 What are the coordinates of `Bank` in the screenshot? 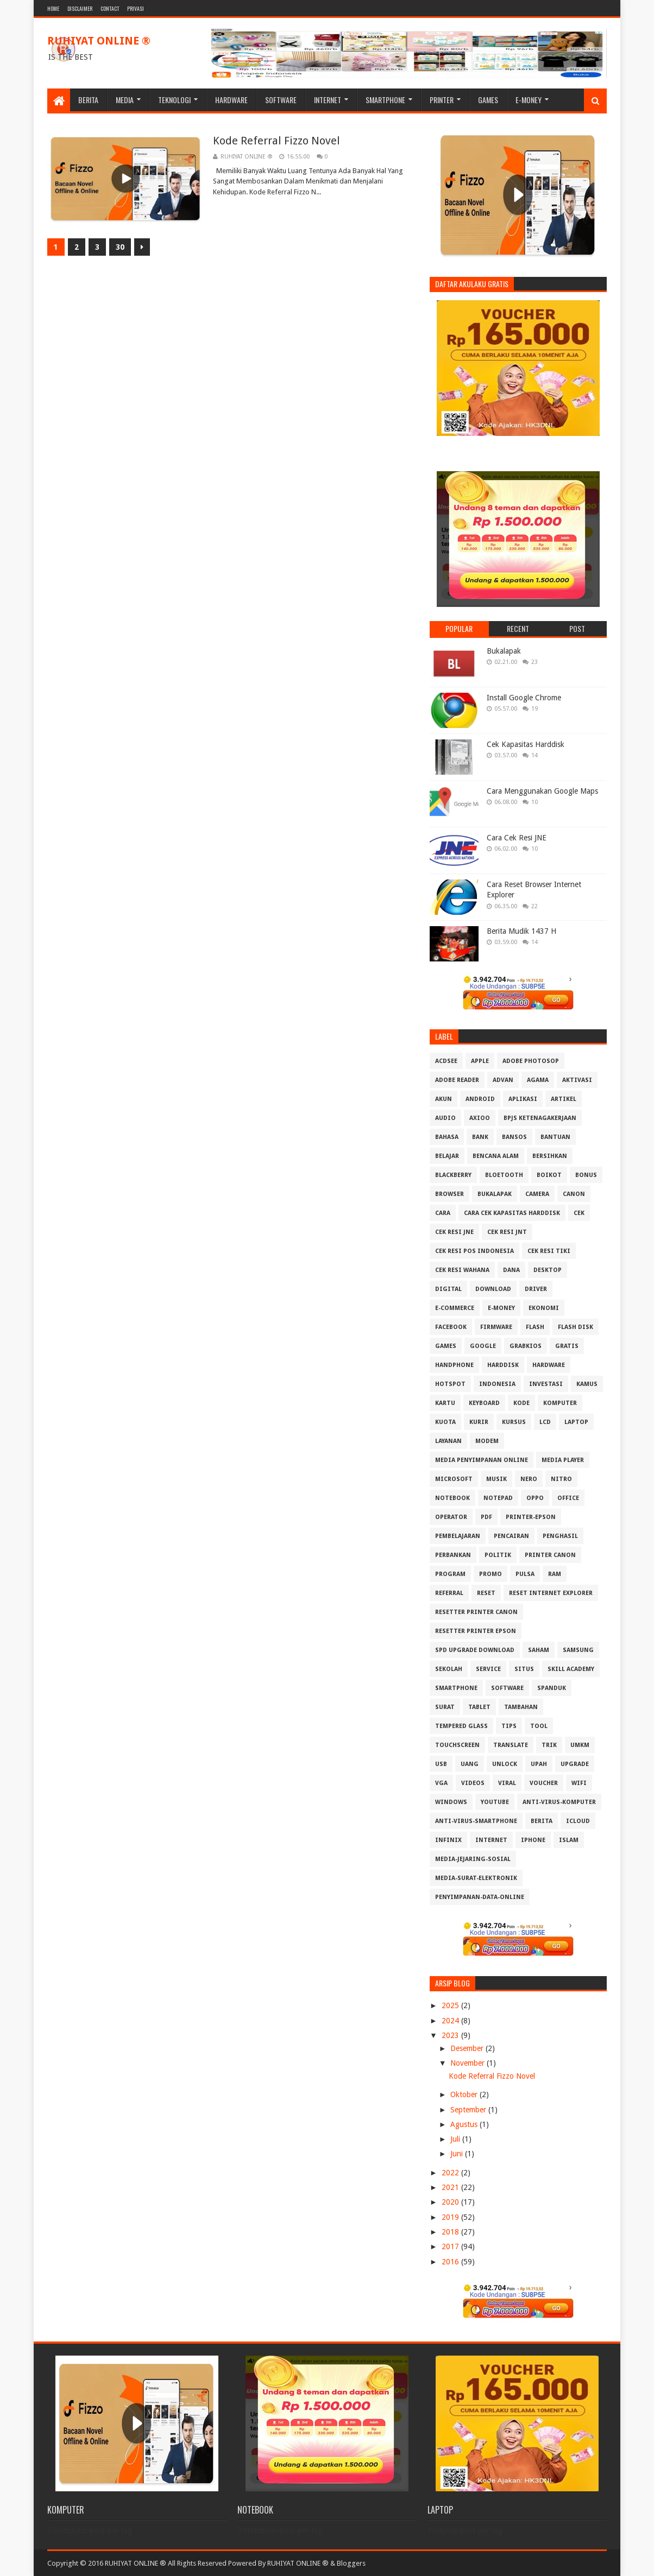 It's located at (480, 1137).